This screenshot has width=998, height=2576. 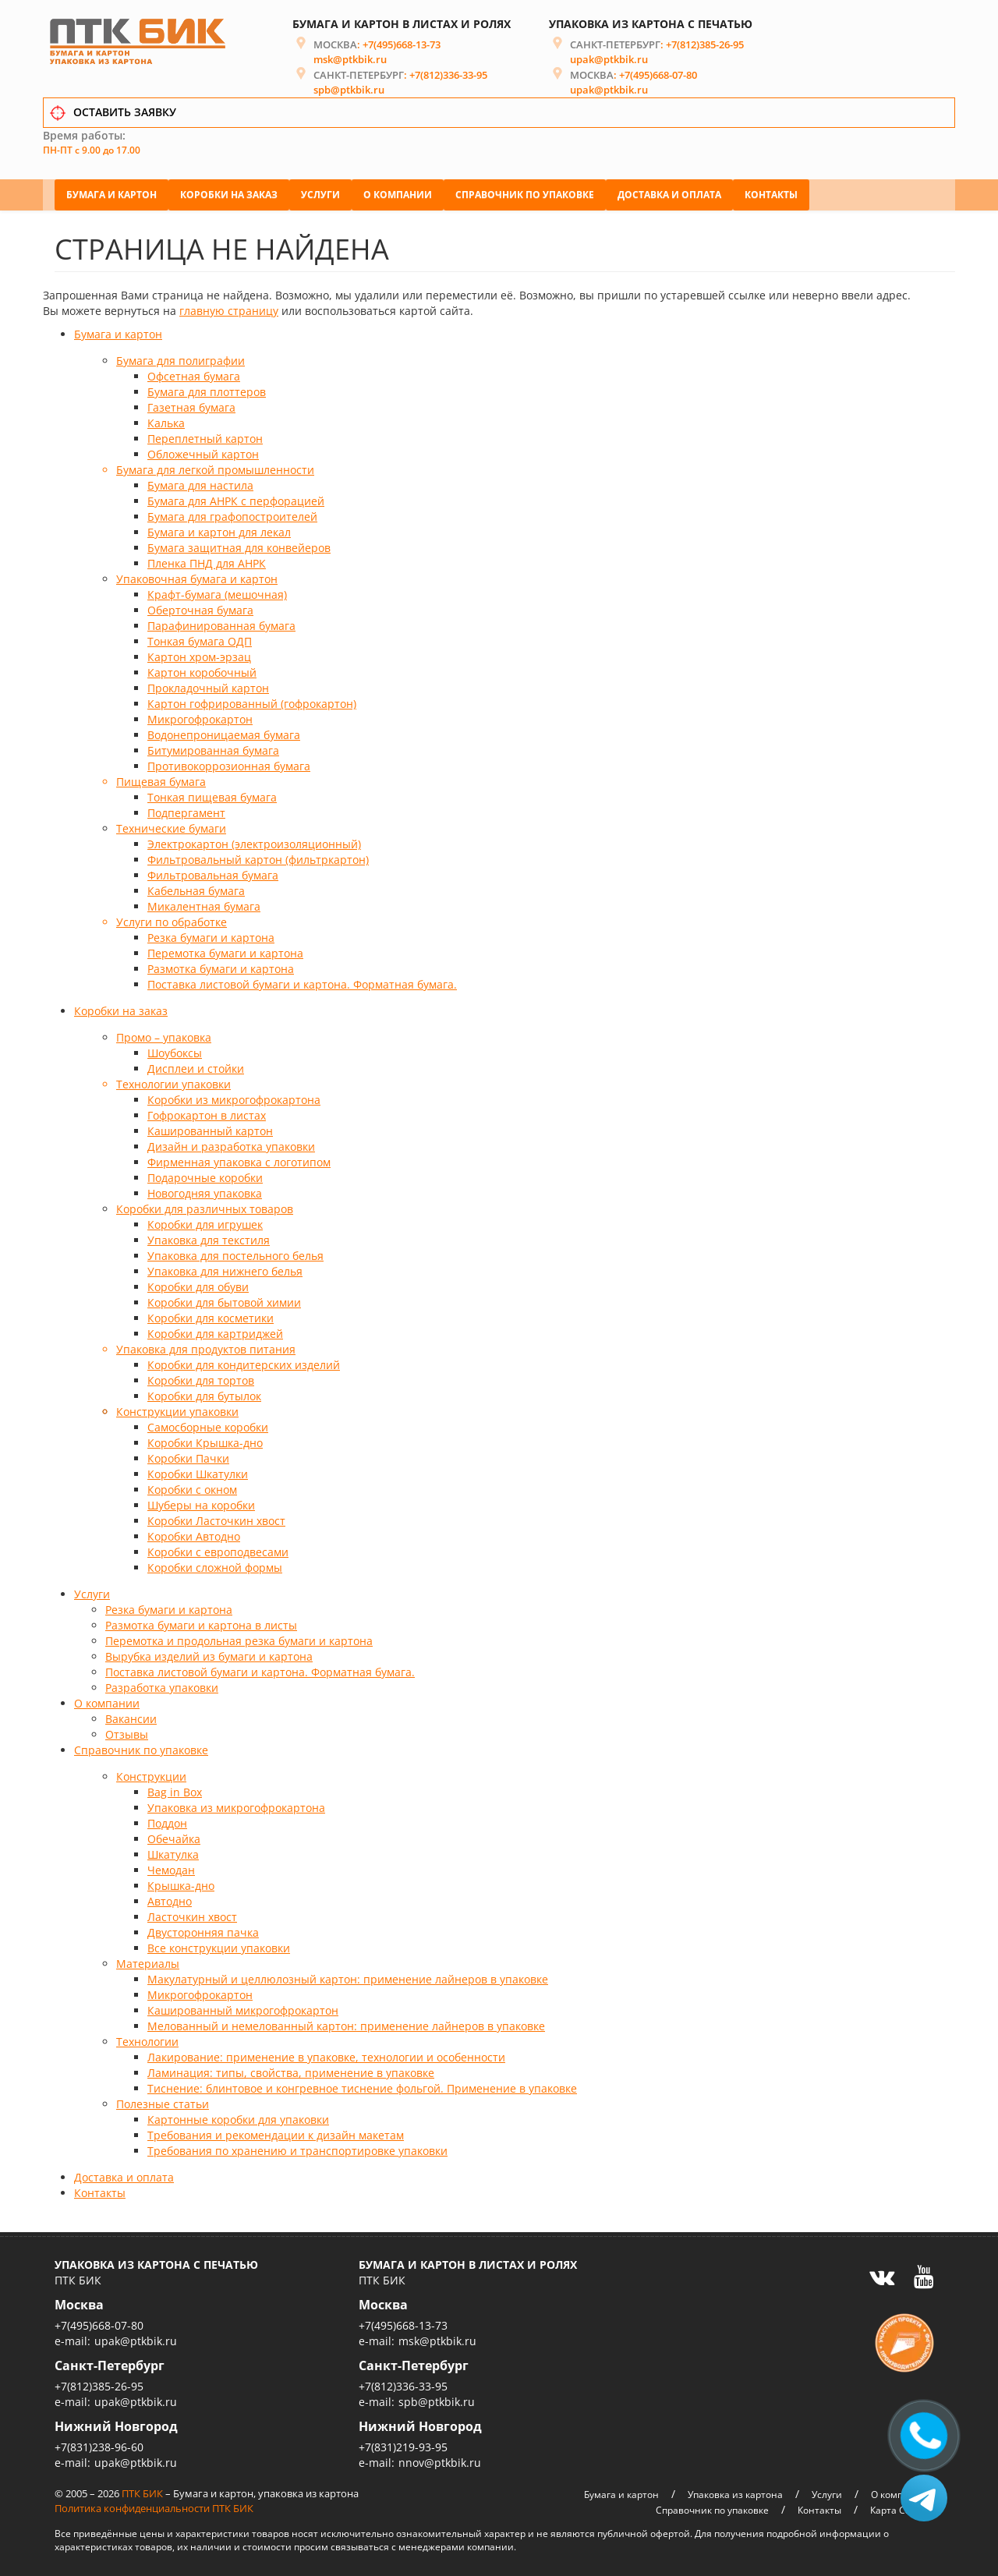 I want to click on upak@ptkbik.ru, so click(x=609, y=63).